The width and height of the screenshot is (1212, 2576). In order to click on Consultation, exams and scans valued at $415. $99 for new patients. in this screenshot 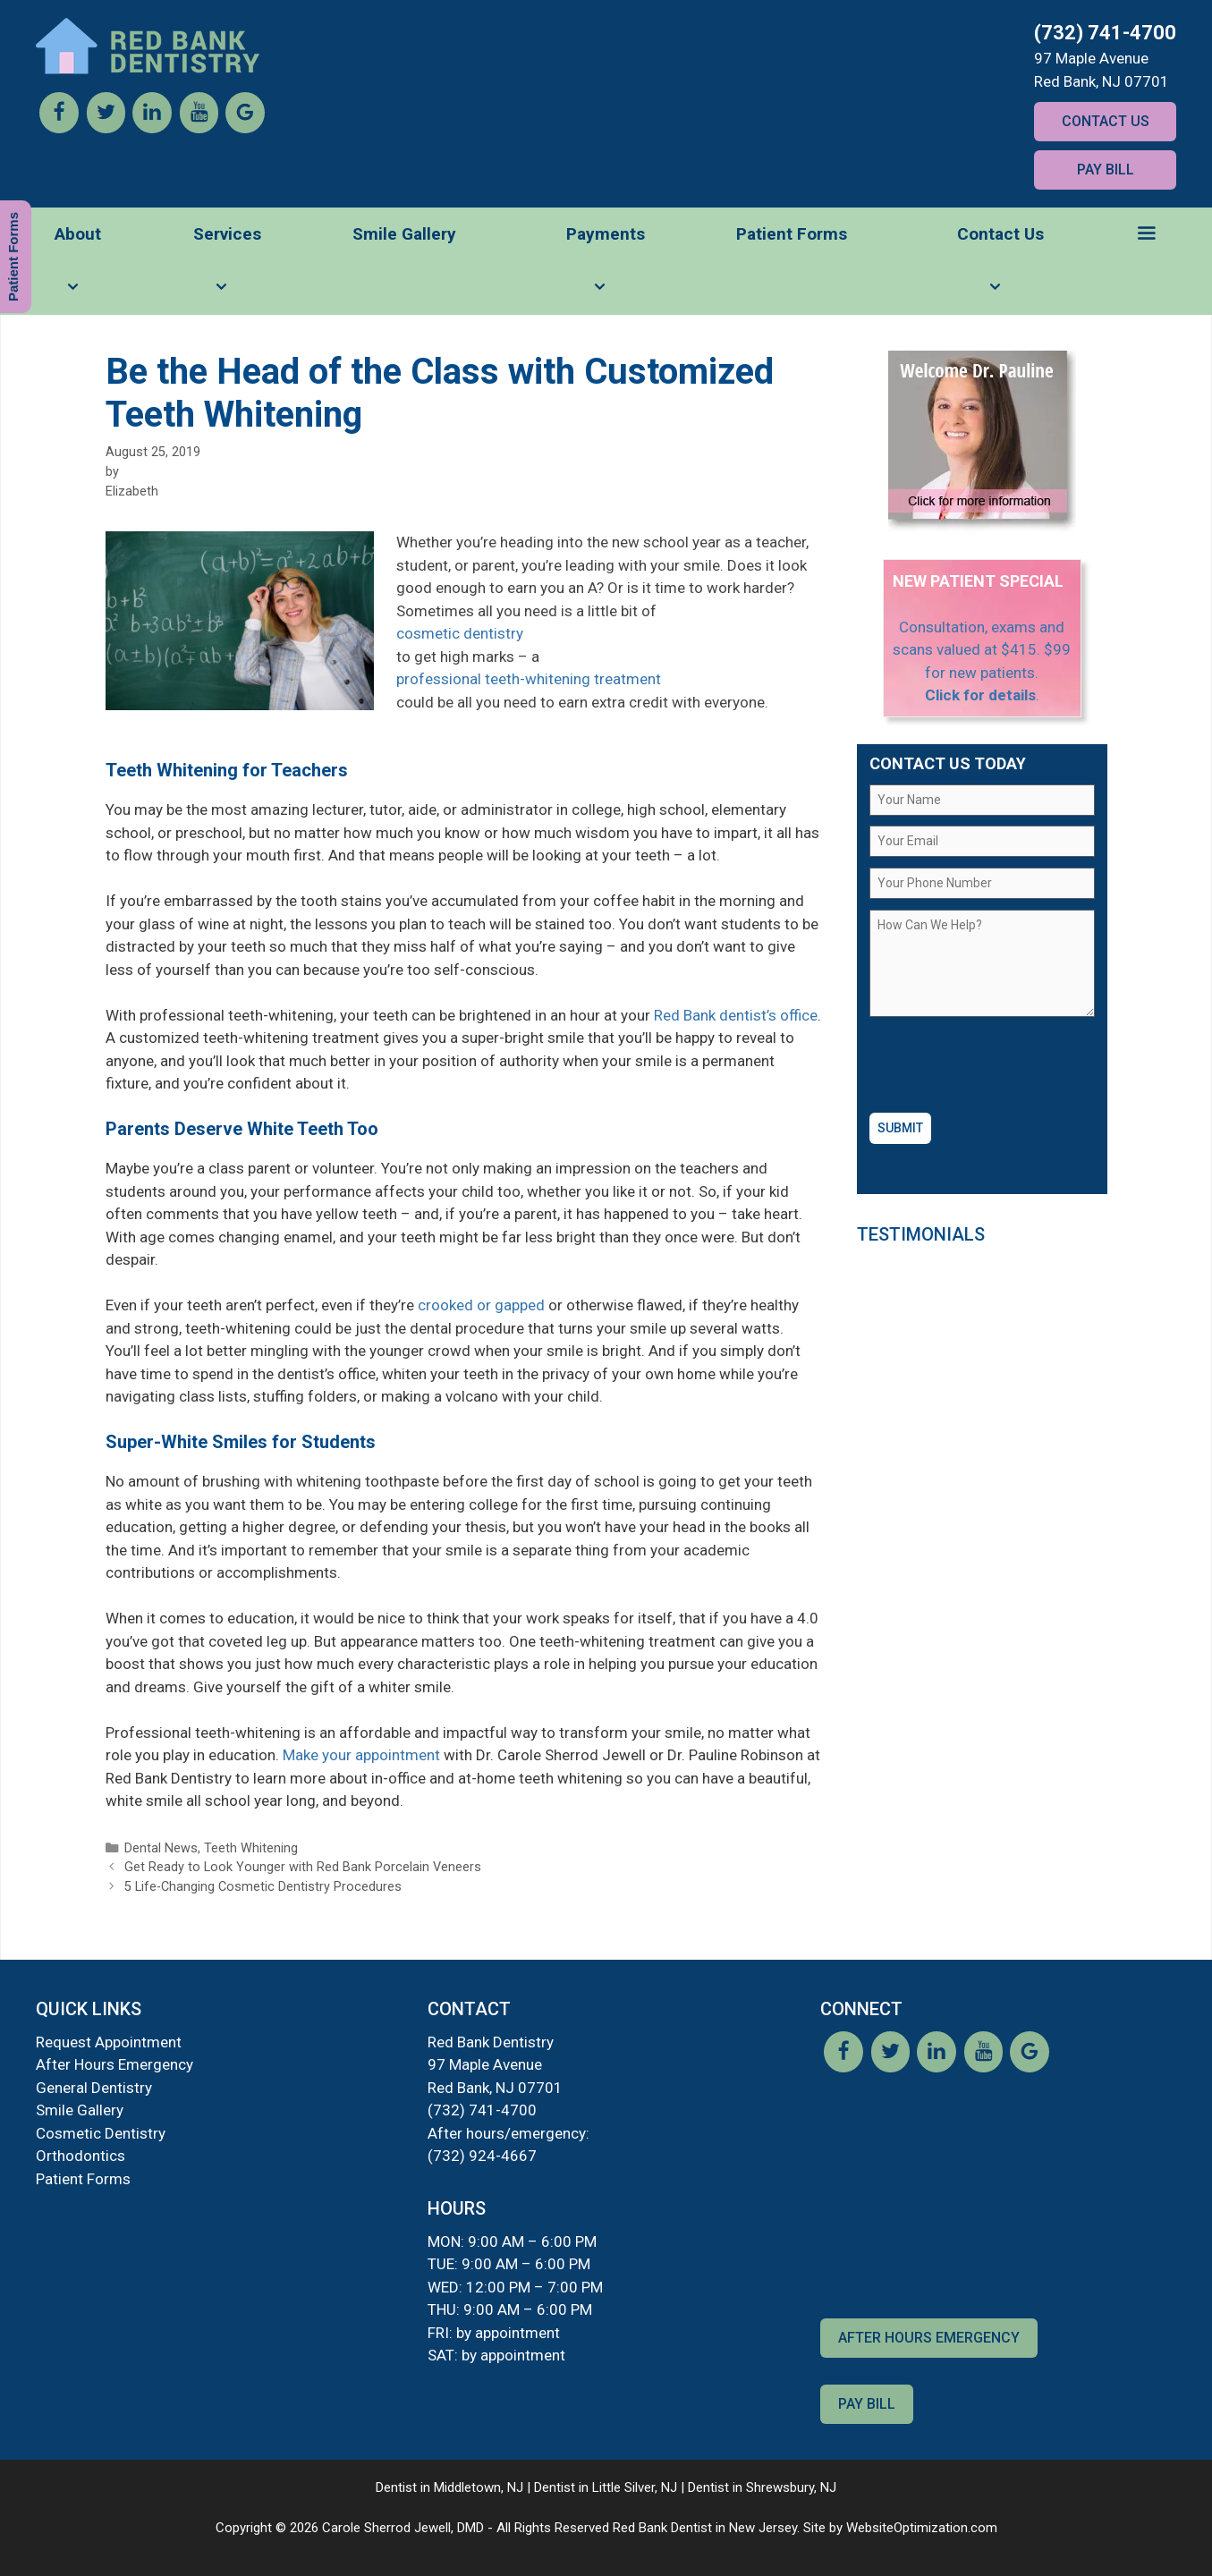, I will do `click(982, 650)`.